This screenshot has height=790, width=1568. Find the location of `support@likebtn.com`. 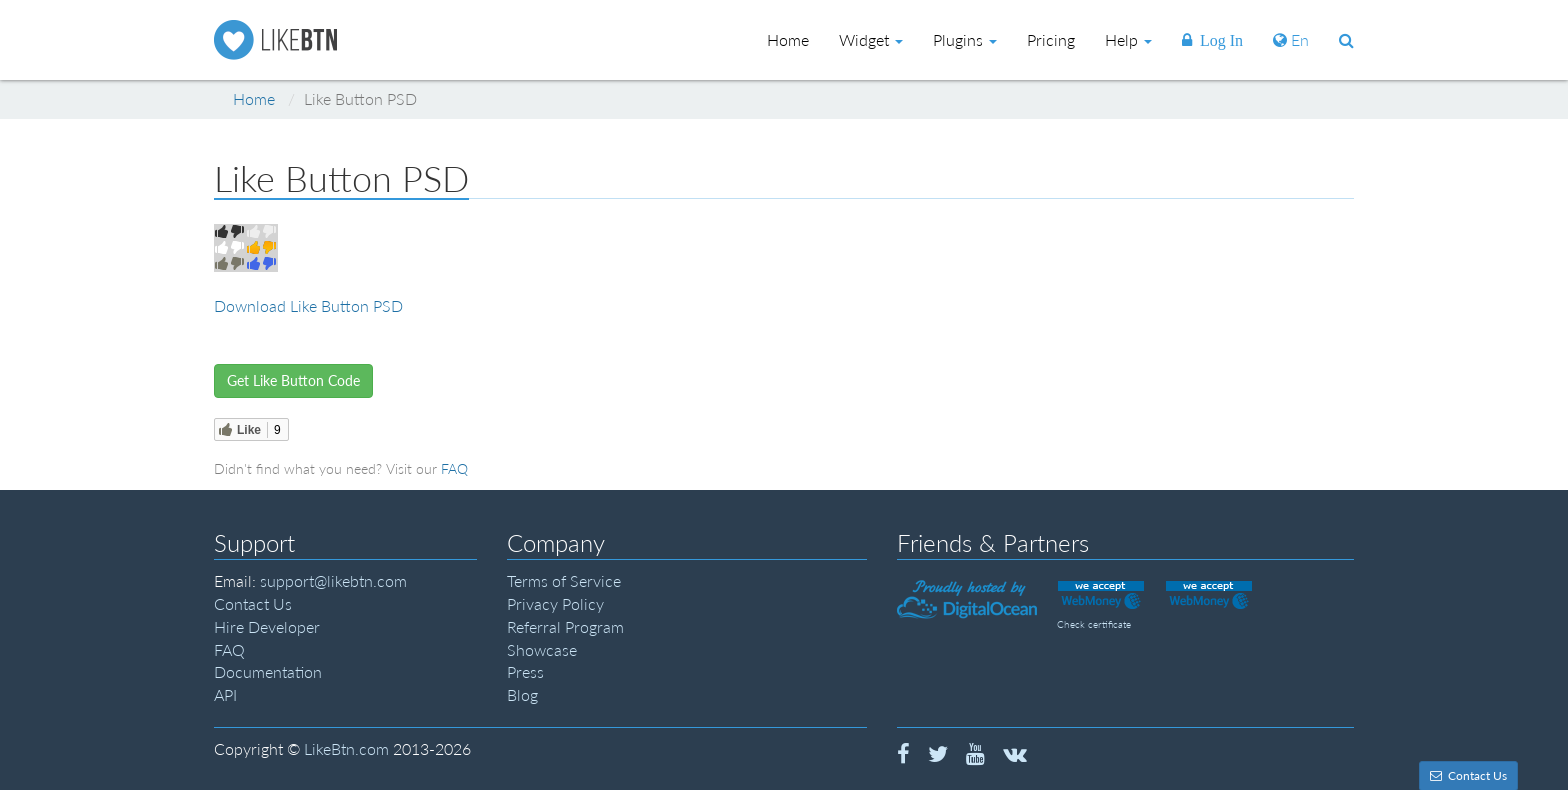

support@likebtn.com is located at coordinates (333, 580).